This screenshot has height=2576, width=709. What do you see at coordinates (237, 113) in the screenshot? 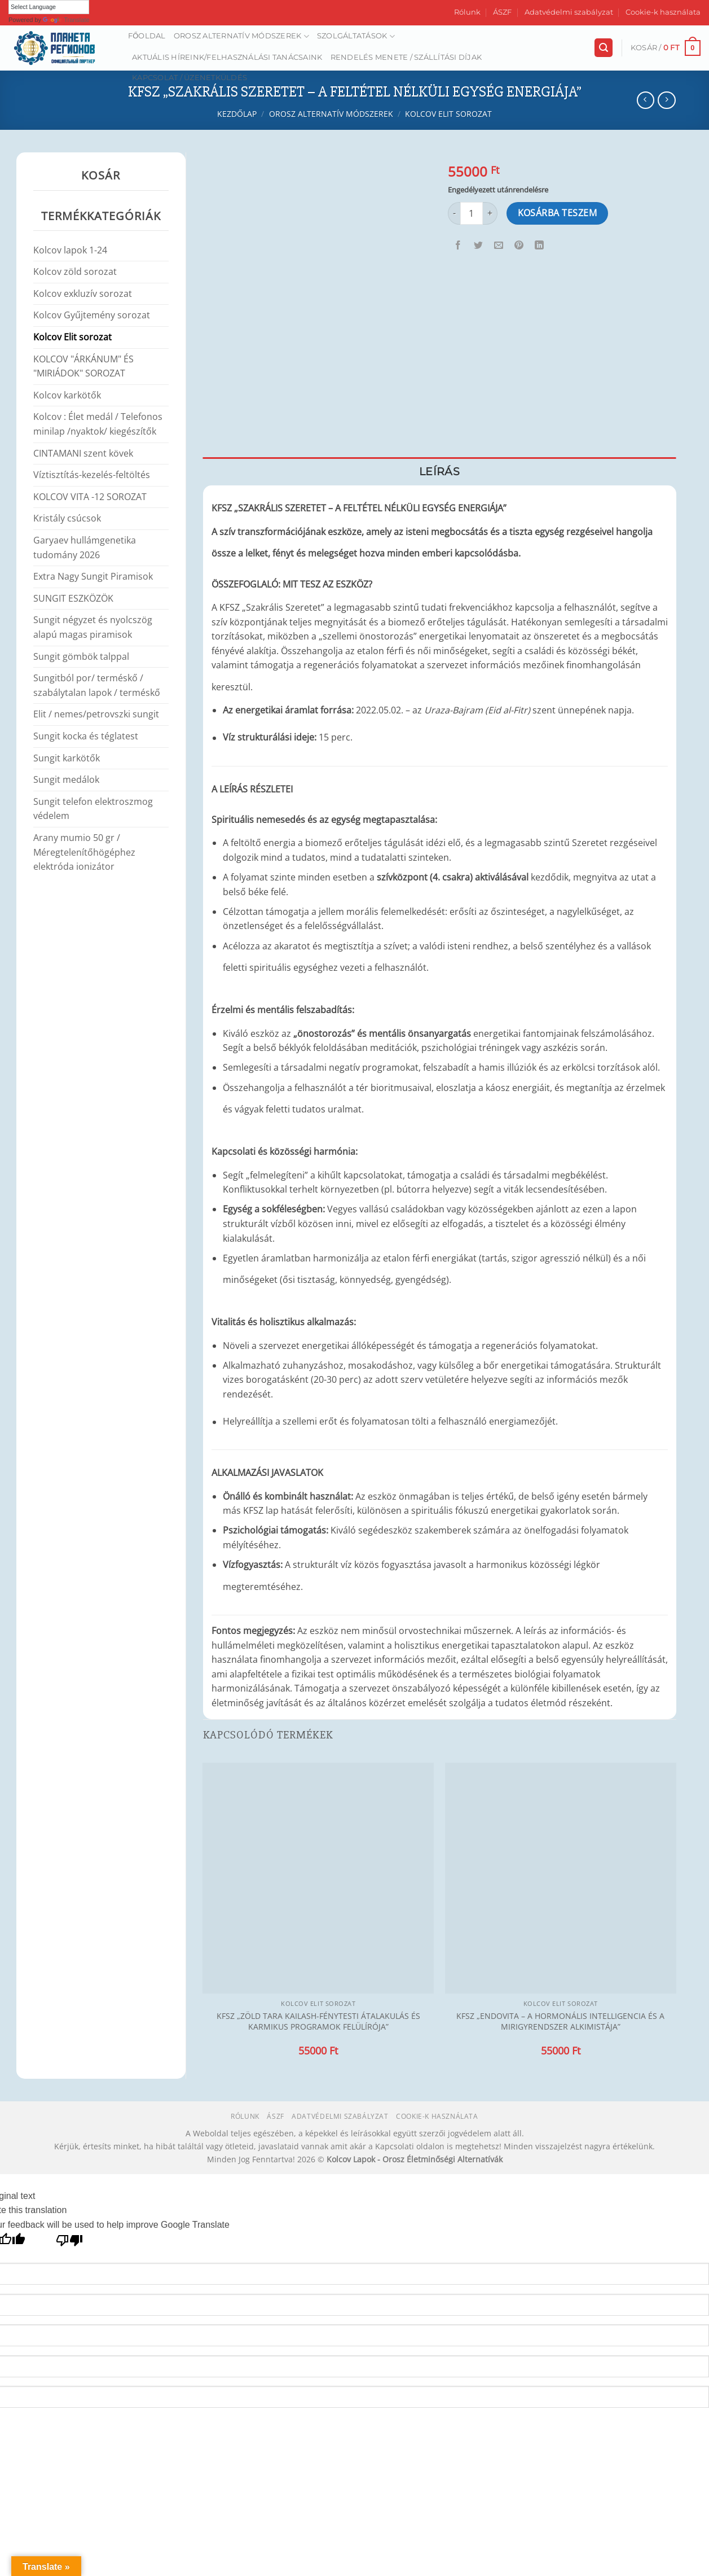
I see `Kezdőlap` at bounding box center [237, 113].